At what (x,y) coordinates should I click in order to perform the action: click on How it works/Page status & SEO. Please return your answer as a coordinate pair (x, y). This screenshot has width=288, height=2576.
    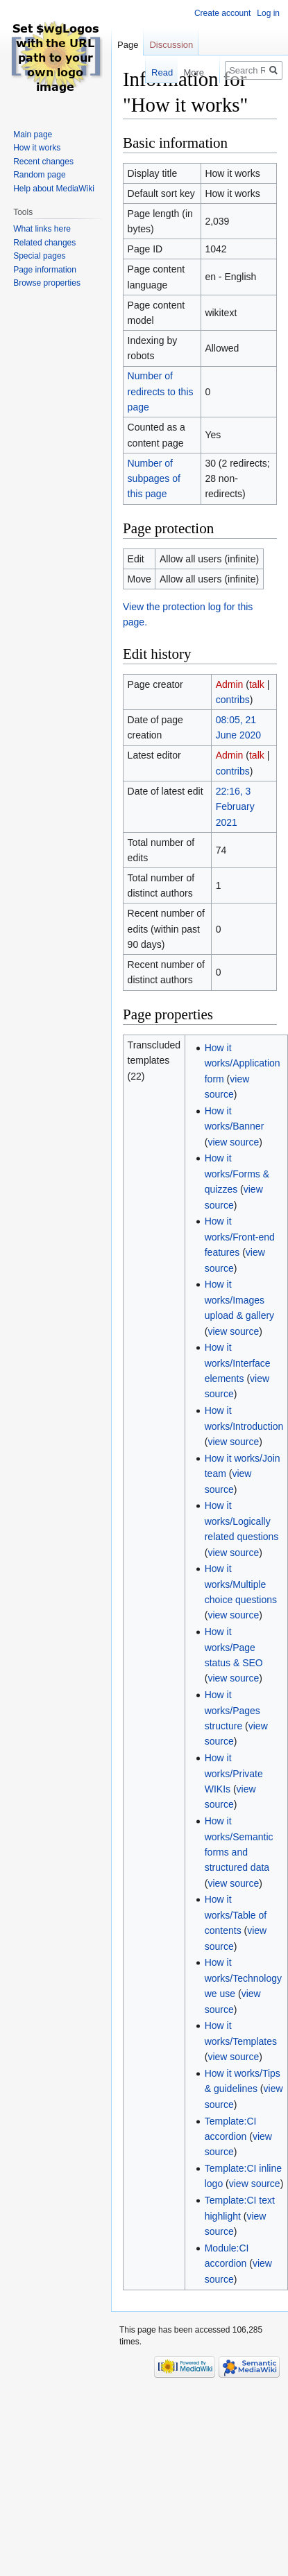
    Looking at the image, I should click on (234, 1647).